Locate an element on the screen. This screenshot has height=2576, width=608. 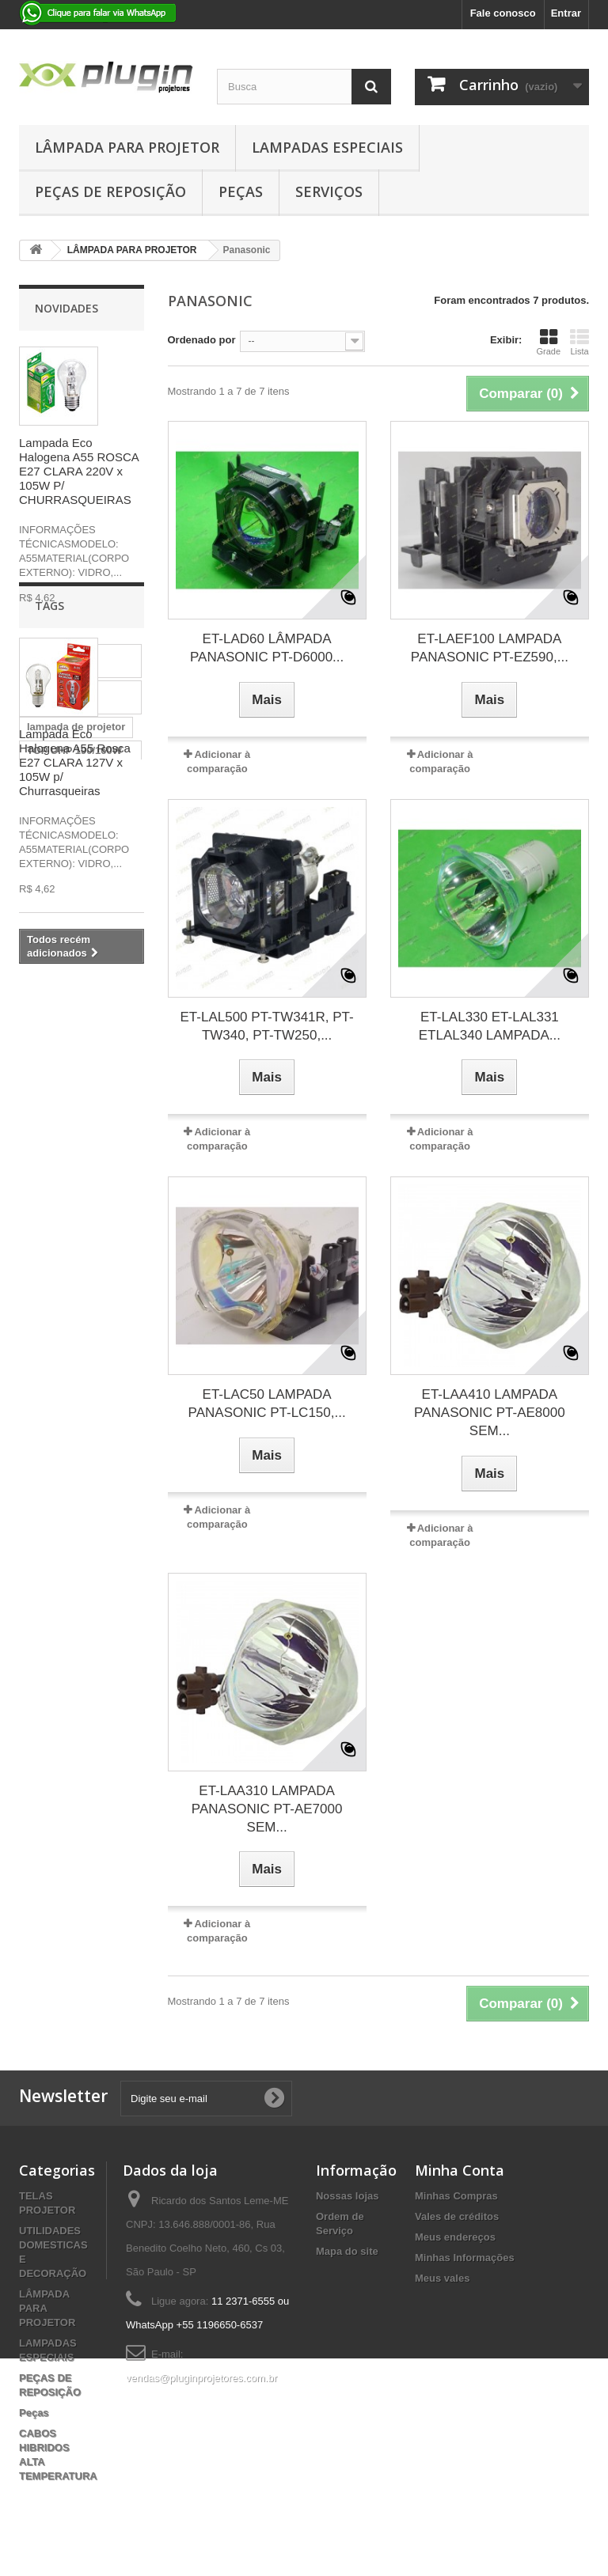
ET-LAA410 LAMPADA PANASONIC PT-AE8000 SEM... is located at coordinates (489, 1412).